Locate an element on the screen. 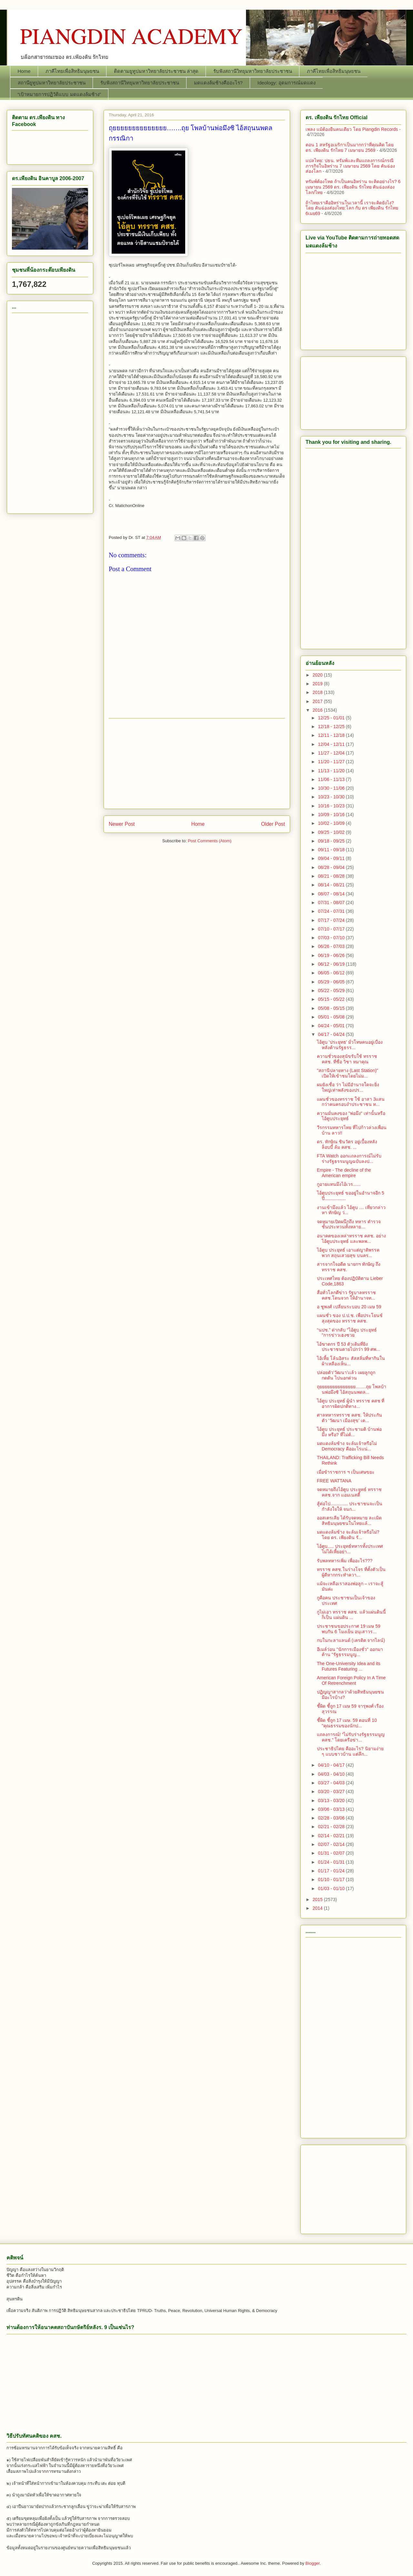  04/03 - 04/10 is located at coordinates (332, 1774).